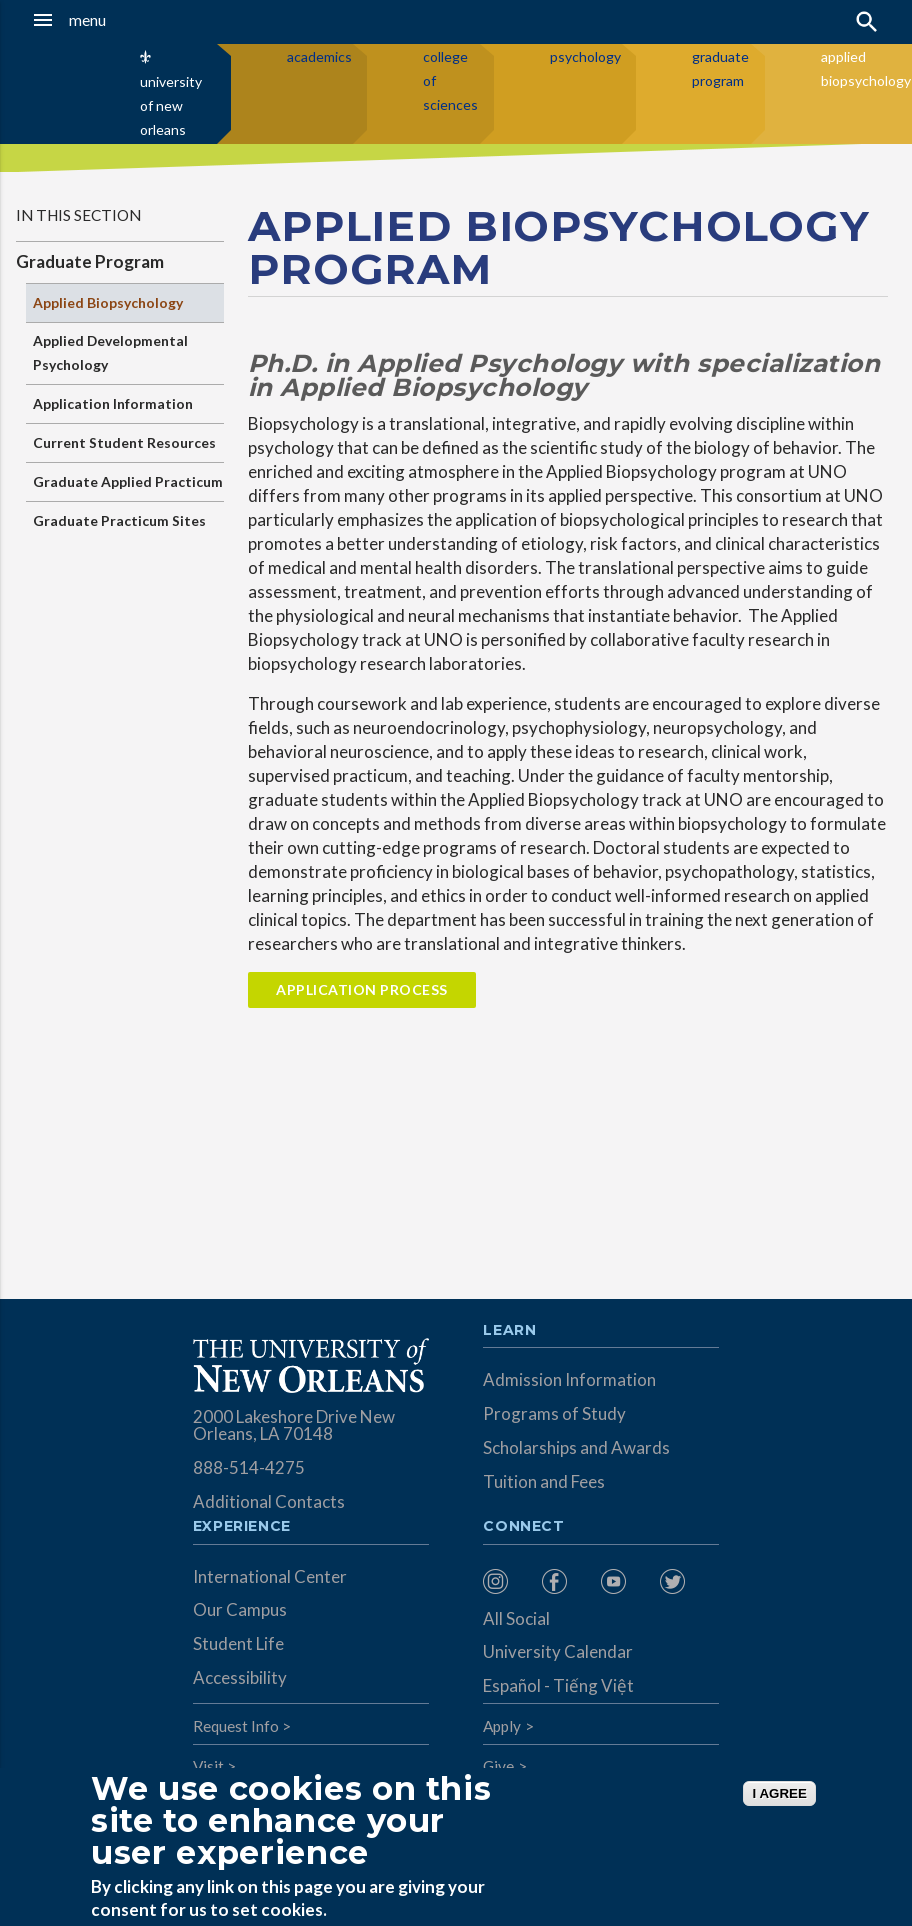 Image resolution: width=912 pixels, height=1926 pixels. I want to click on Applied Developmental Psychology, so click(110, 352).